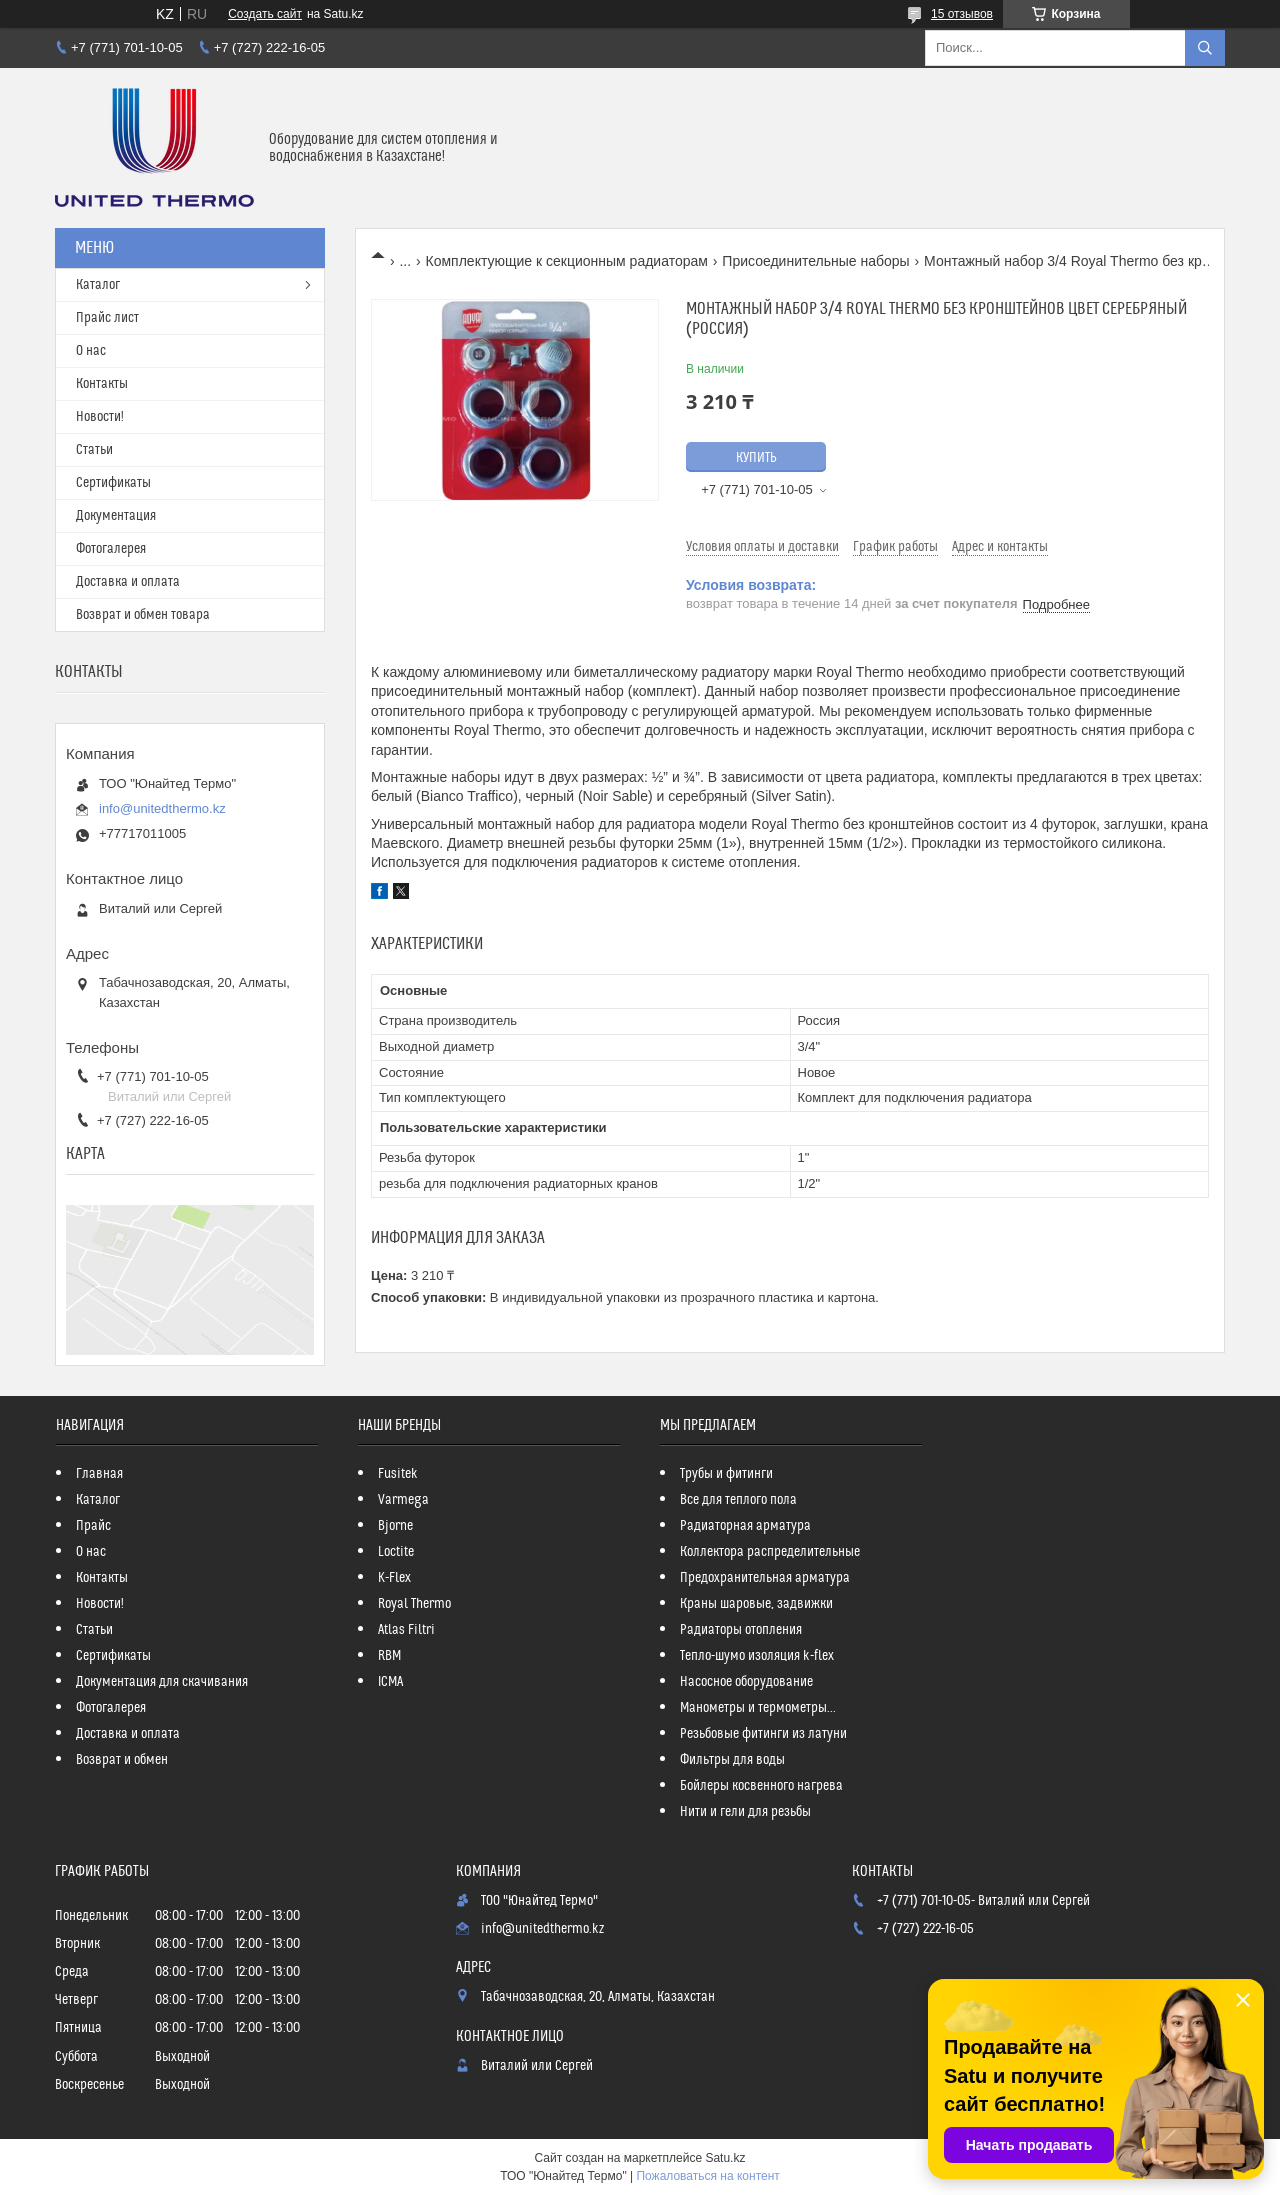 The image size is (1280, 2195). What do you see at coordinates (815, 261) in the screenshot?
I see `Присоединительные наборы` at bounding box center [815, 261].